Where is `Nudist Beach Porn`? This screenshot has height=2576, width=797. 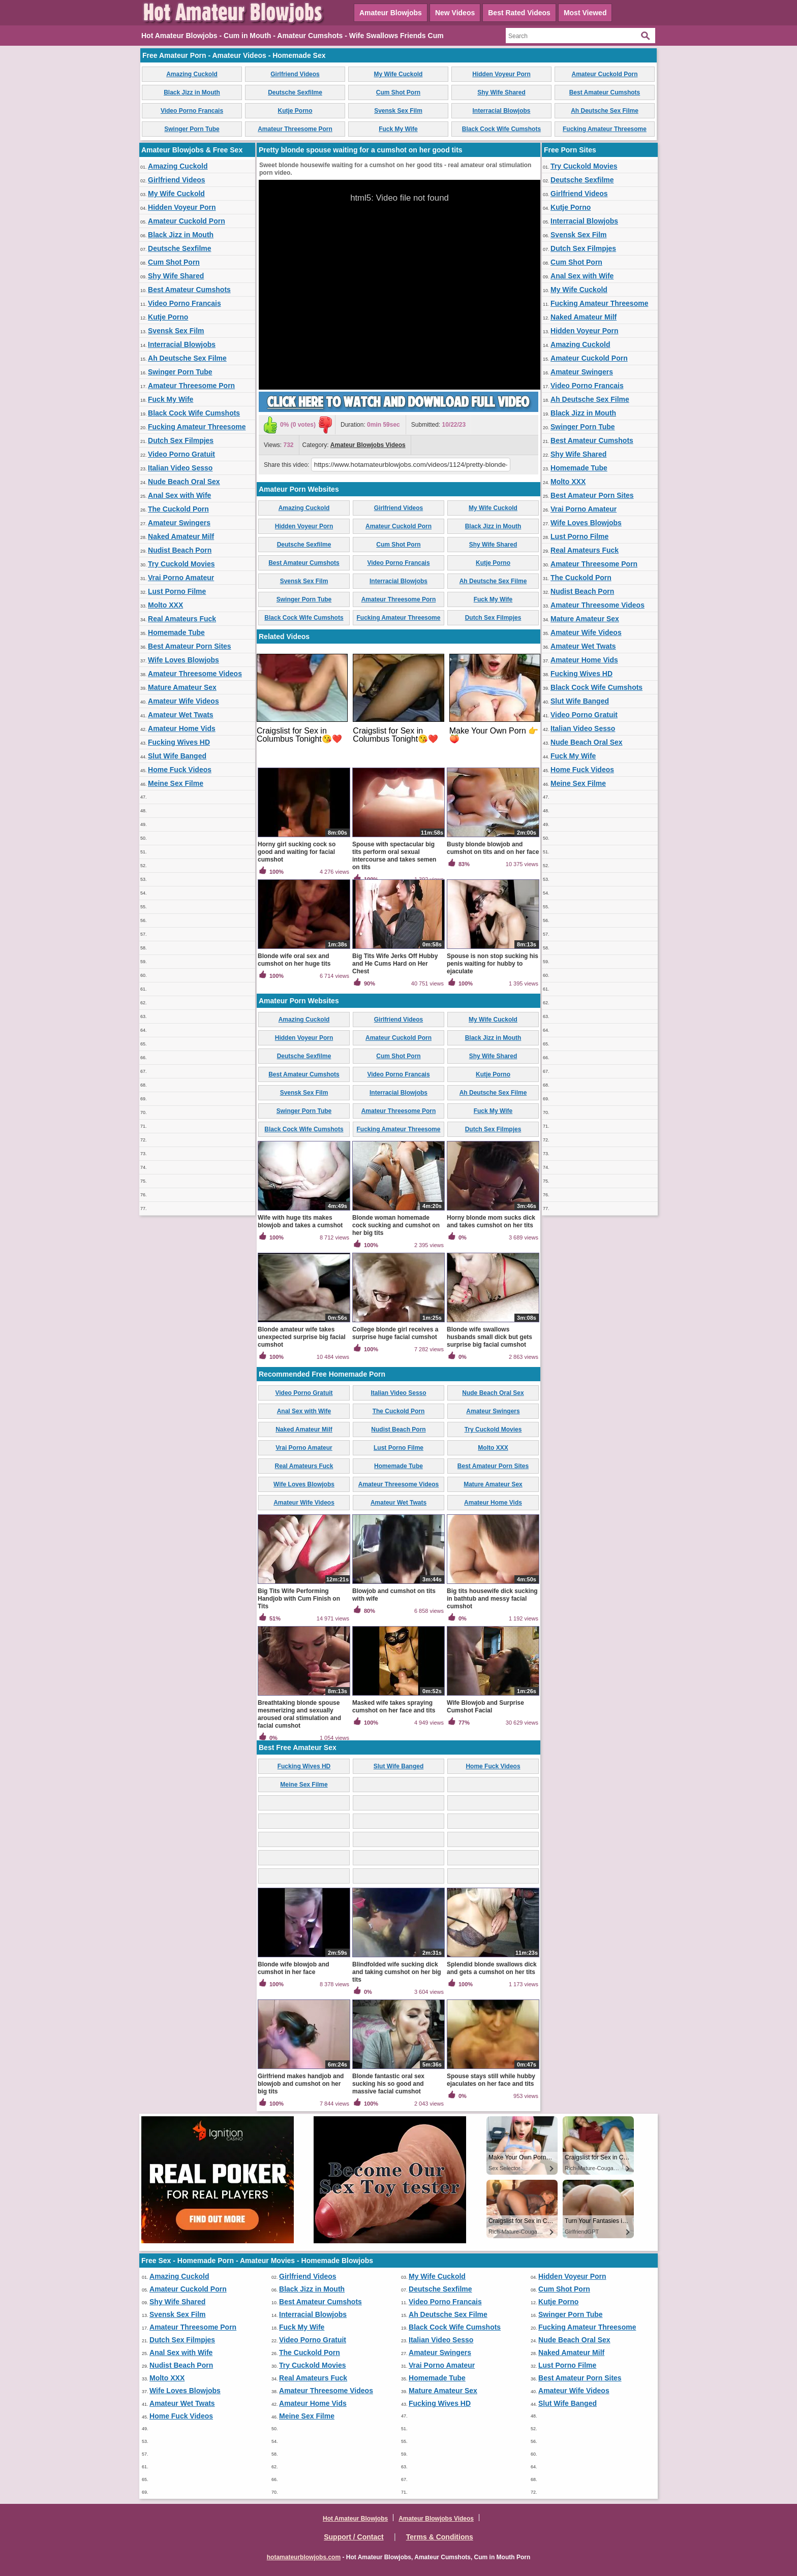 Nudist Beach Porn is located at coordinates (179, 550).